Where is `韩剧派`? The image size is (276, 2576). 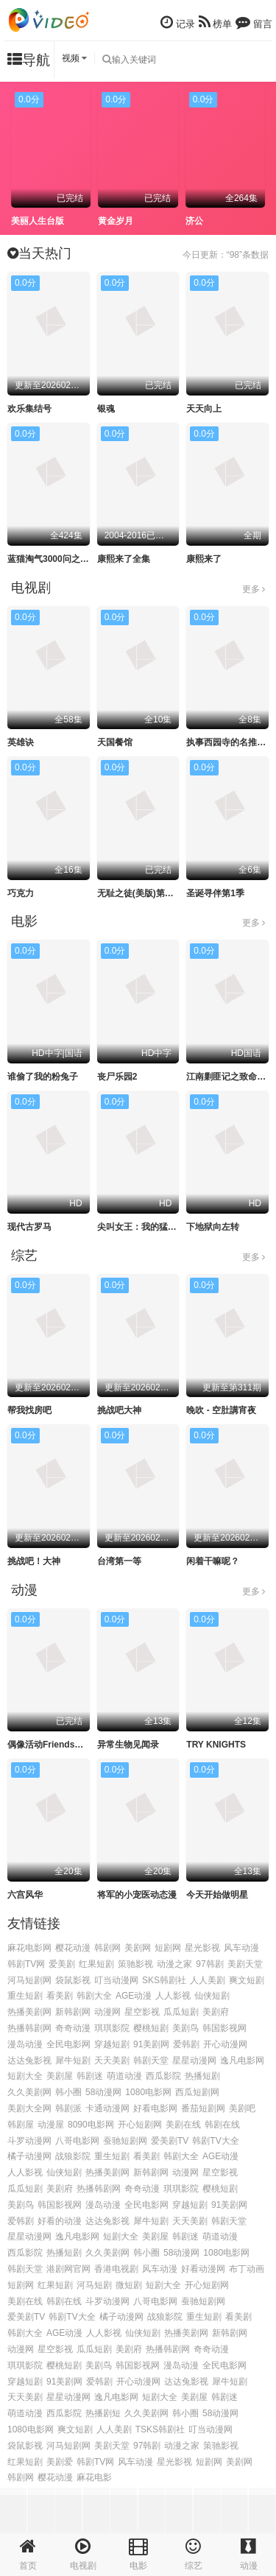 韩剧派 is located at coordinates (68, 2108).